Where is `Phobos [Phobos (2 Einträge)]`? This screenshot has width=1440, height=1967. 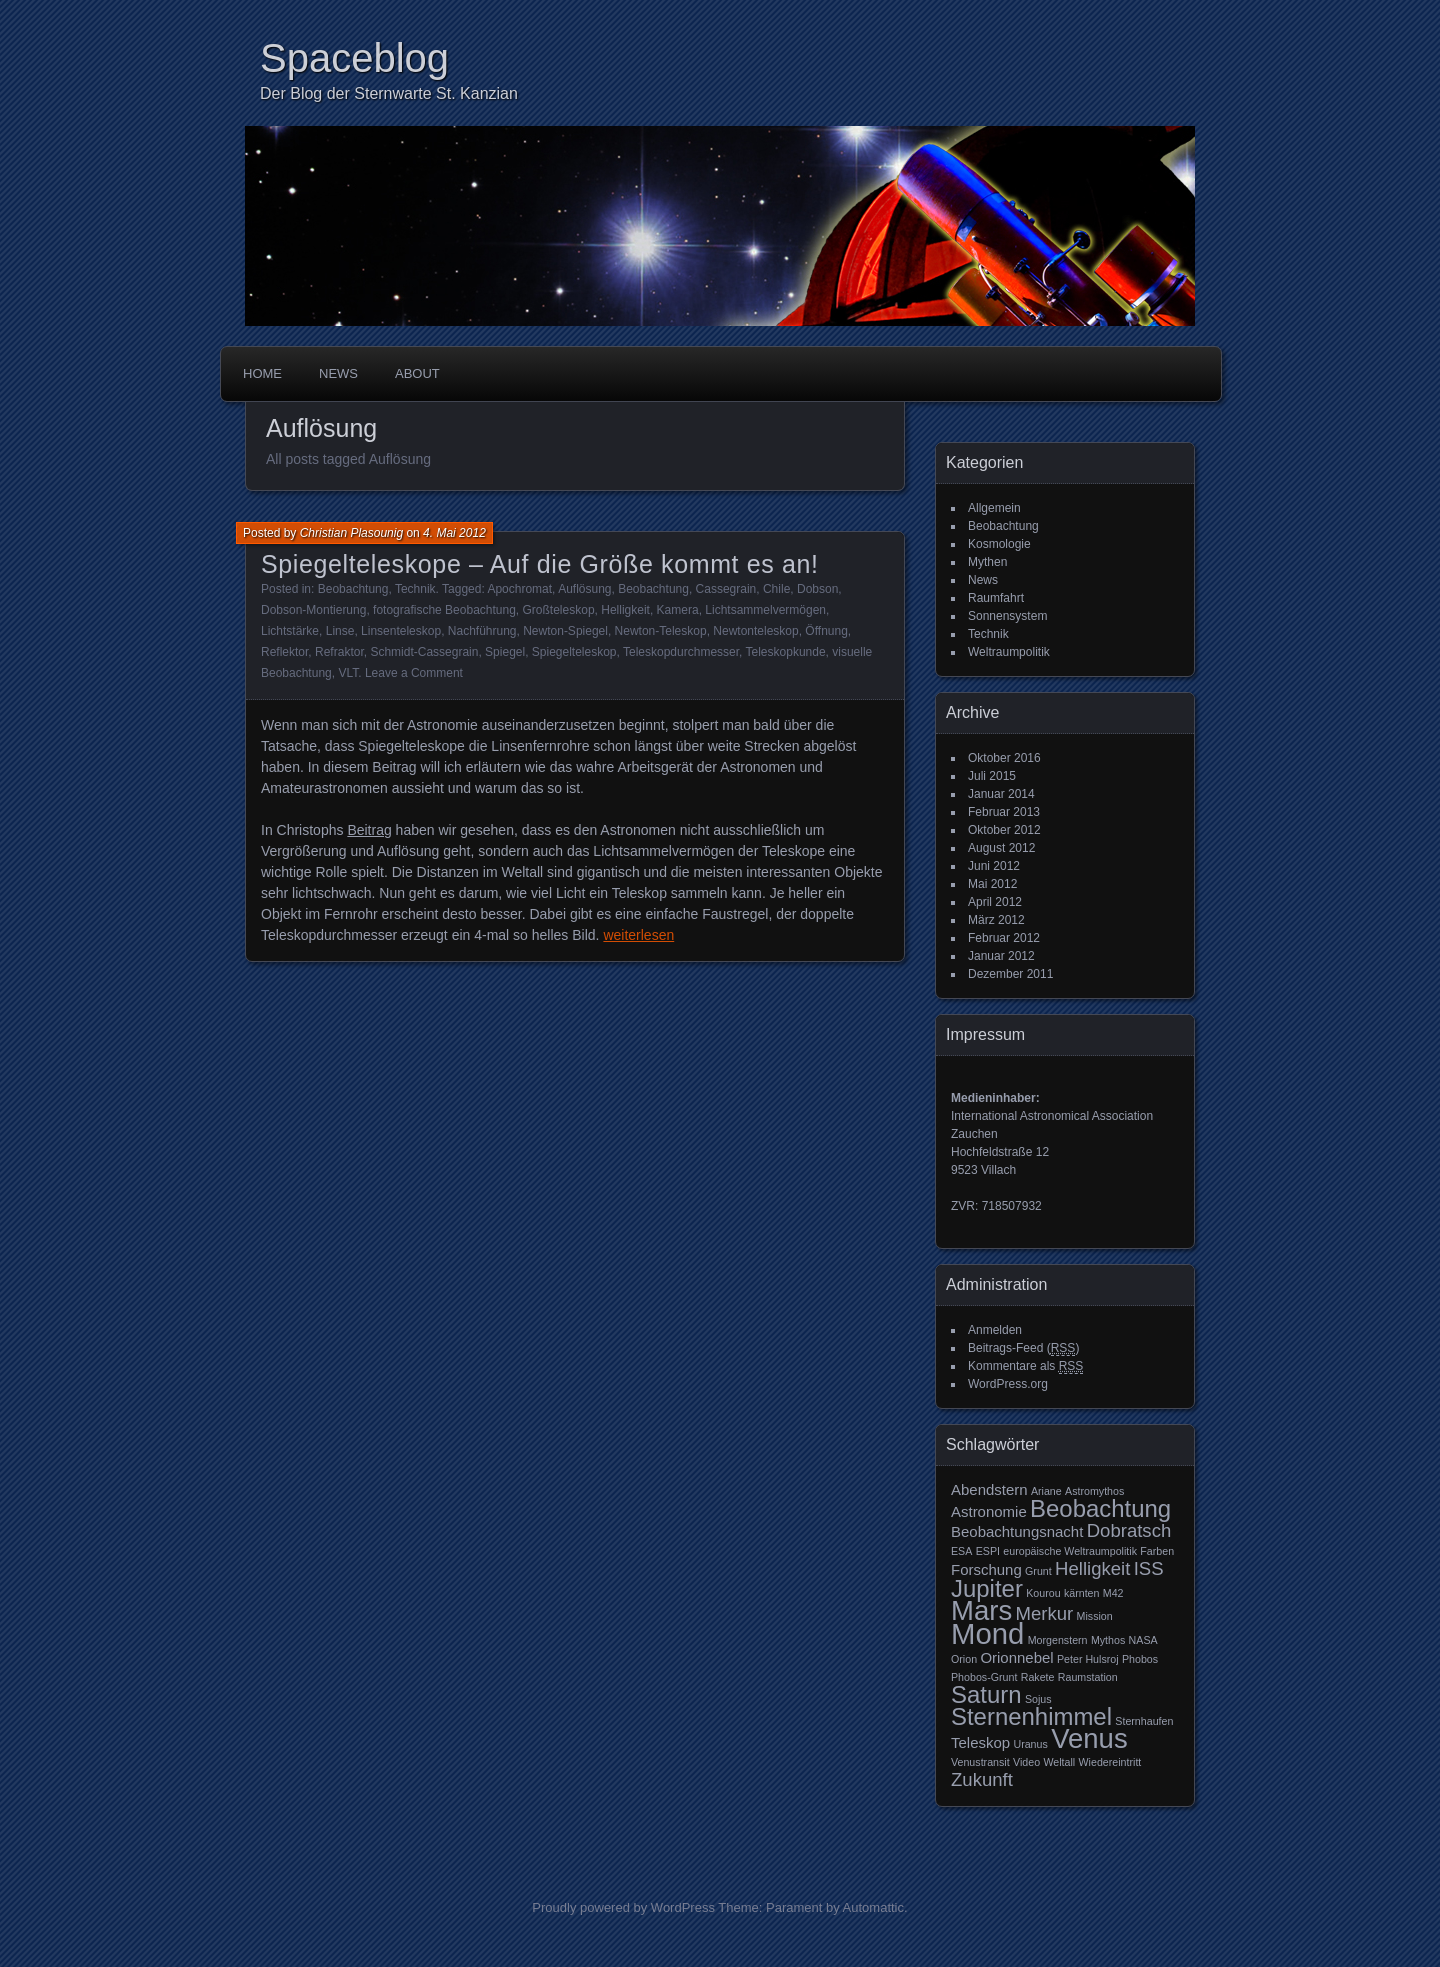
Phobos [Phobos (2 Einträge)] is located at coordinates (1140, 1659).